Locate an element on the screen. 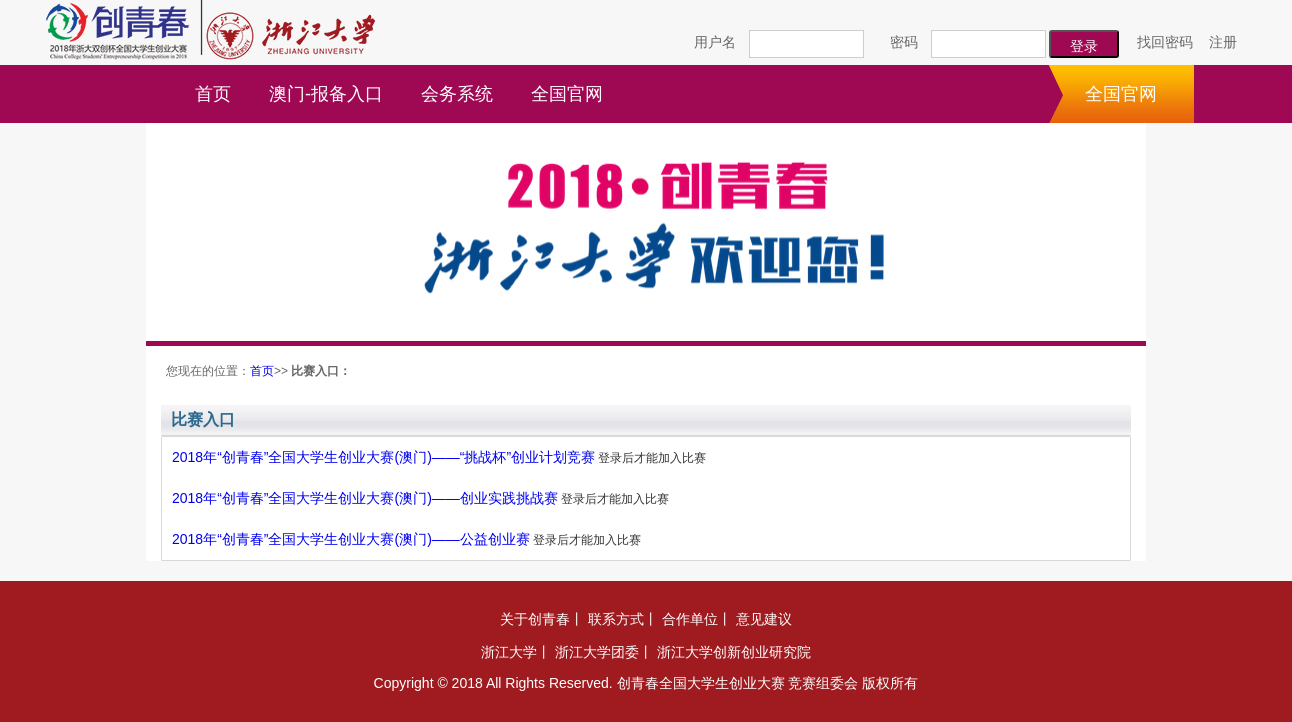 This screenshot has height=722, width=1292. 澳门-报备入口 is located at coordinates (326, 94).